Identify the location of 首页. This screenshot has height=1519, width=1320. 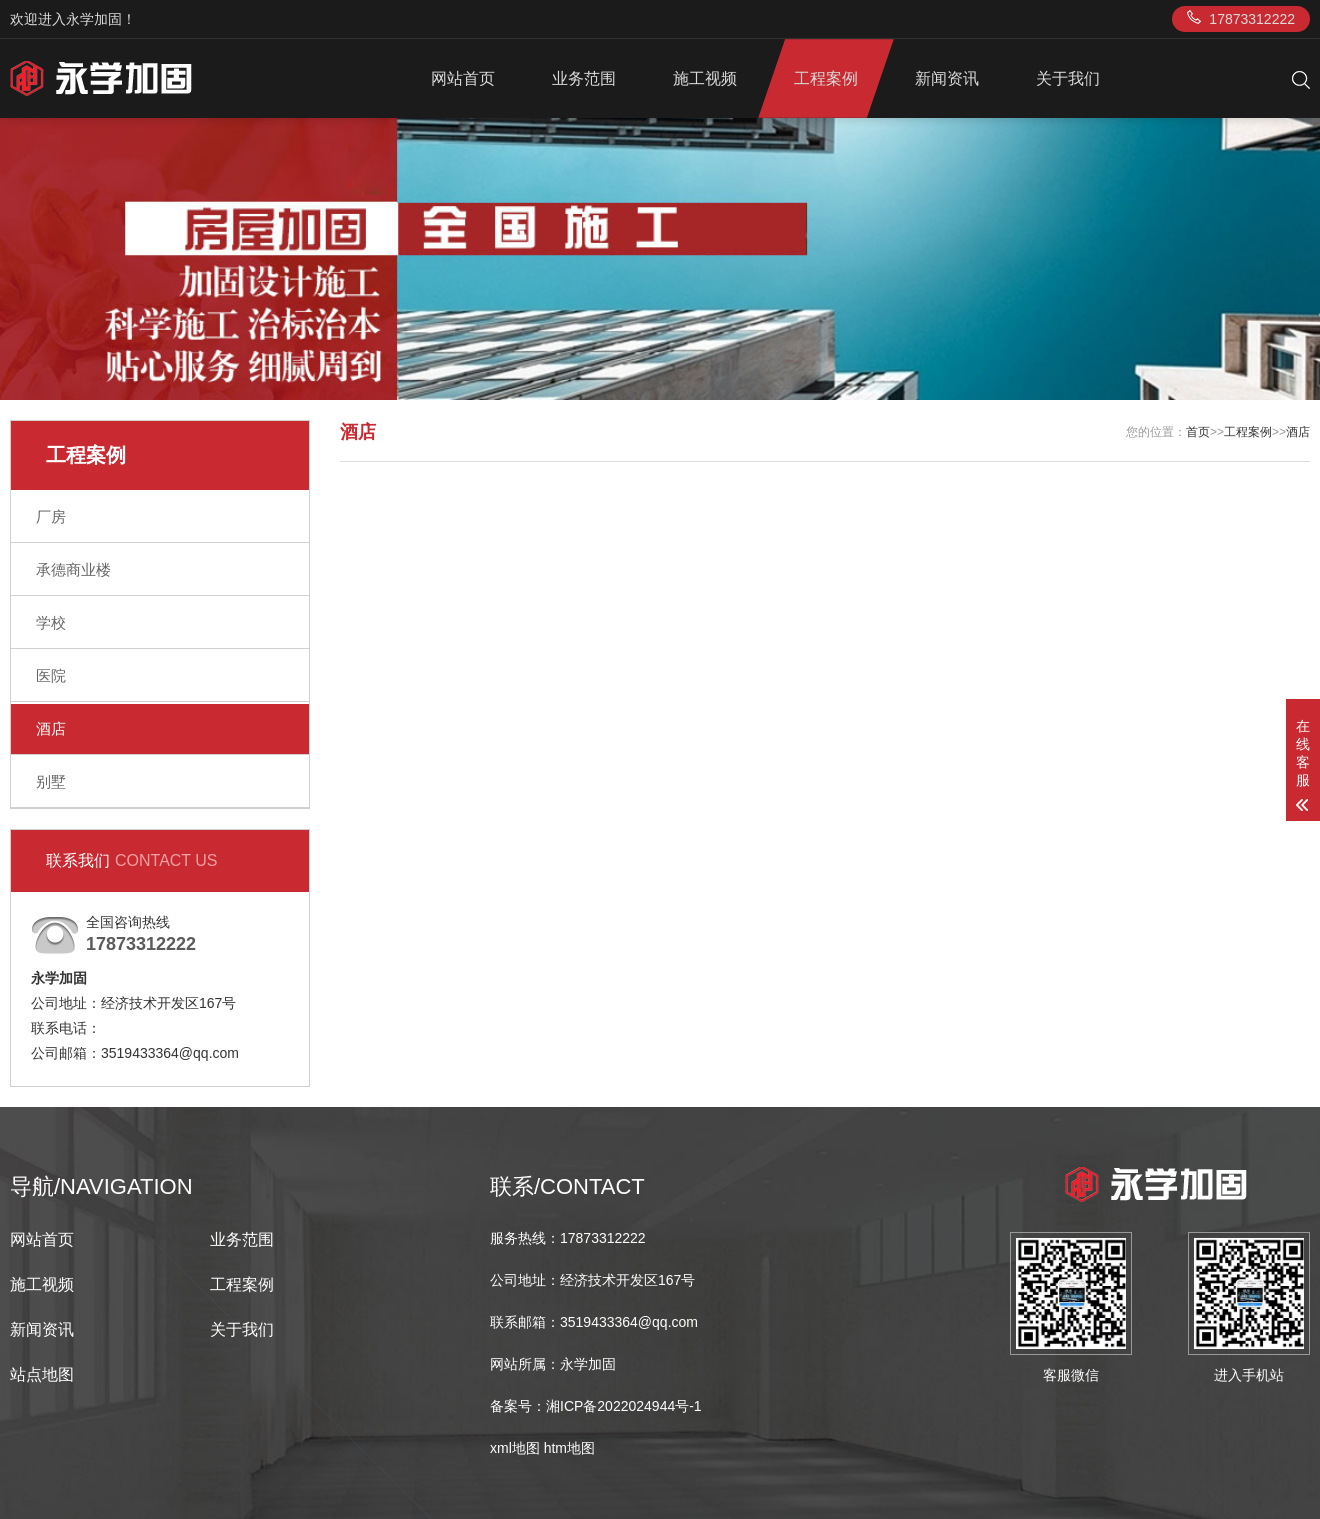
(1198, 432).